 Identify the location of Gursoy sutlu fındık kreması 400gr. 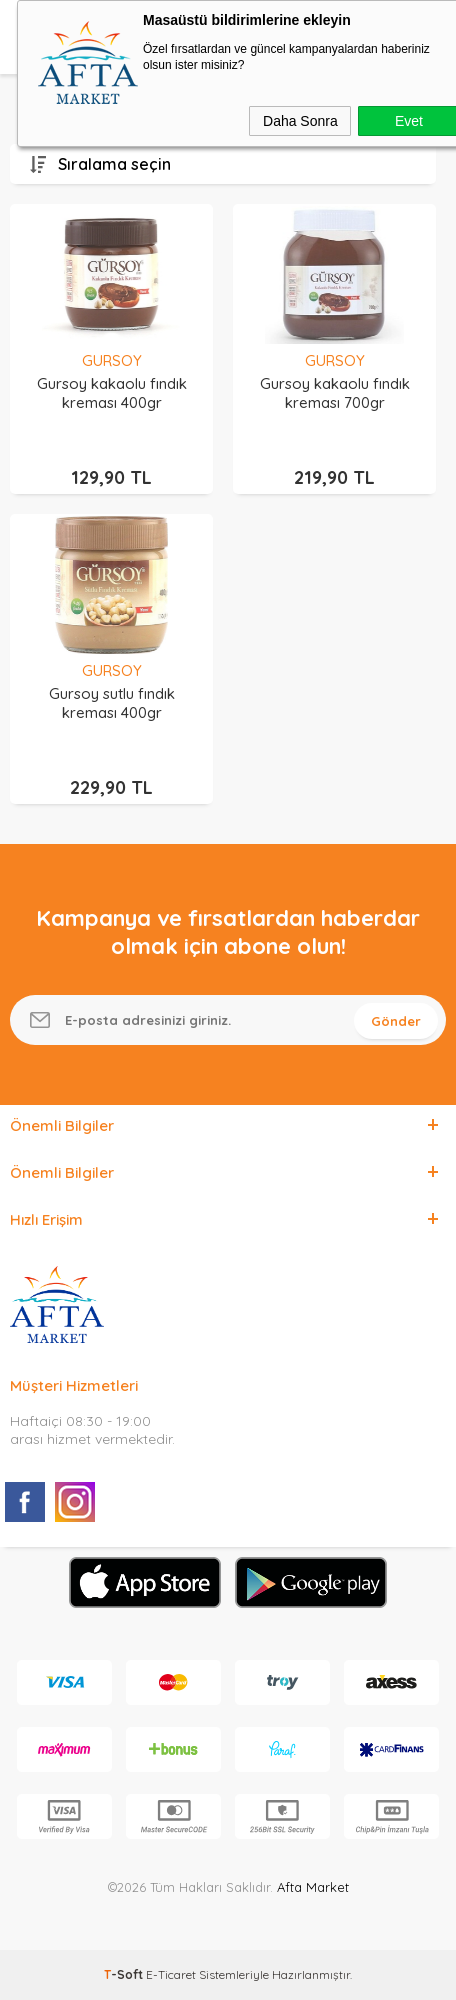
(112, 703).